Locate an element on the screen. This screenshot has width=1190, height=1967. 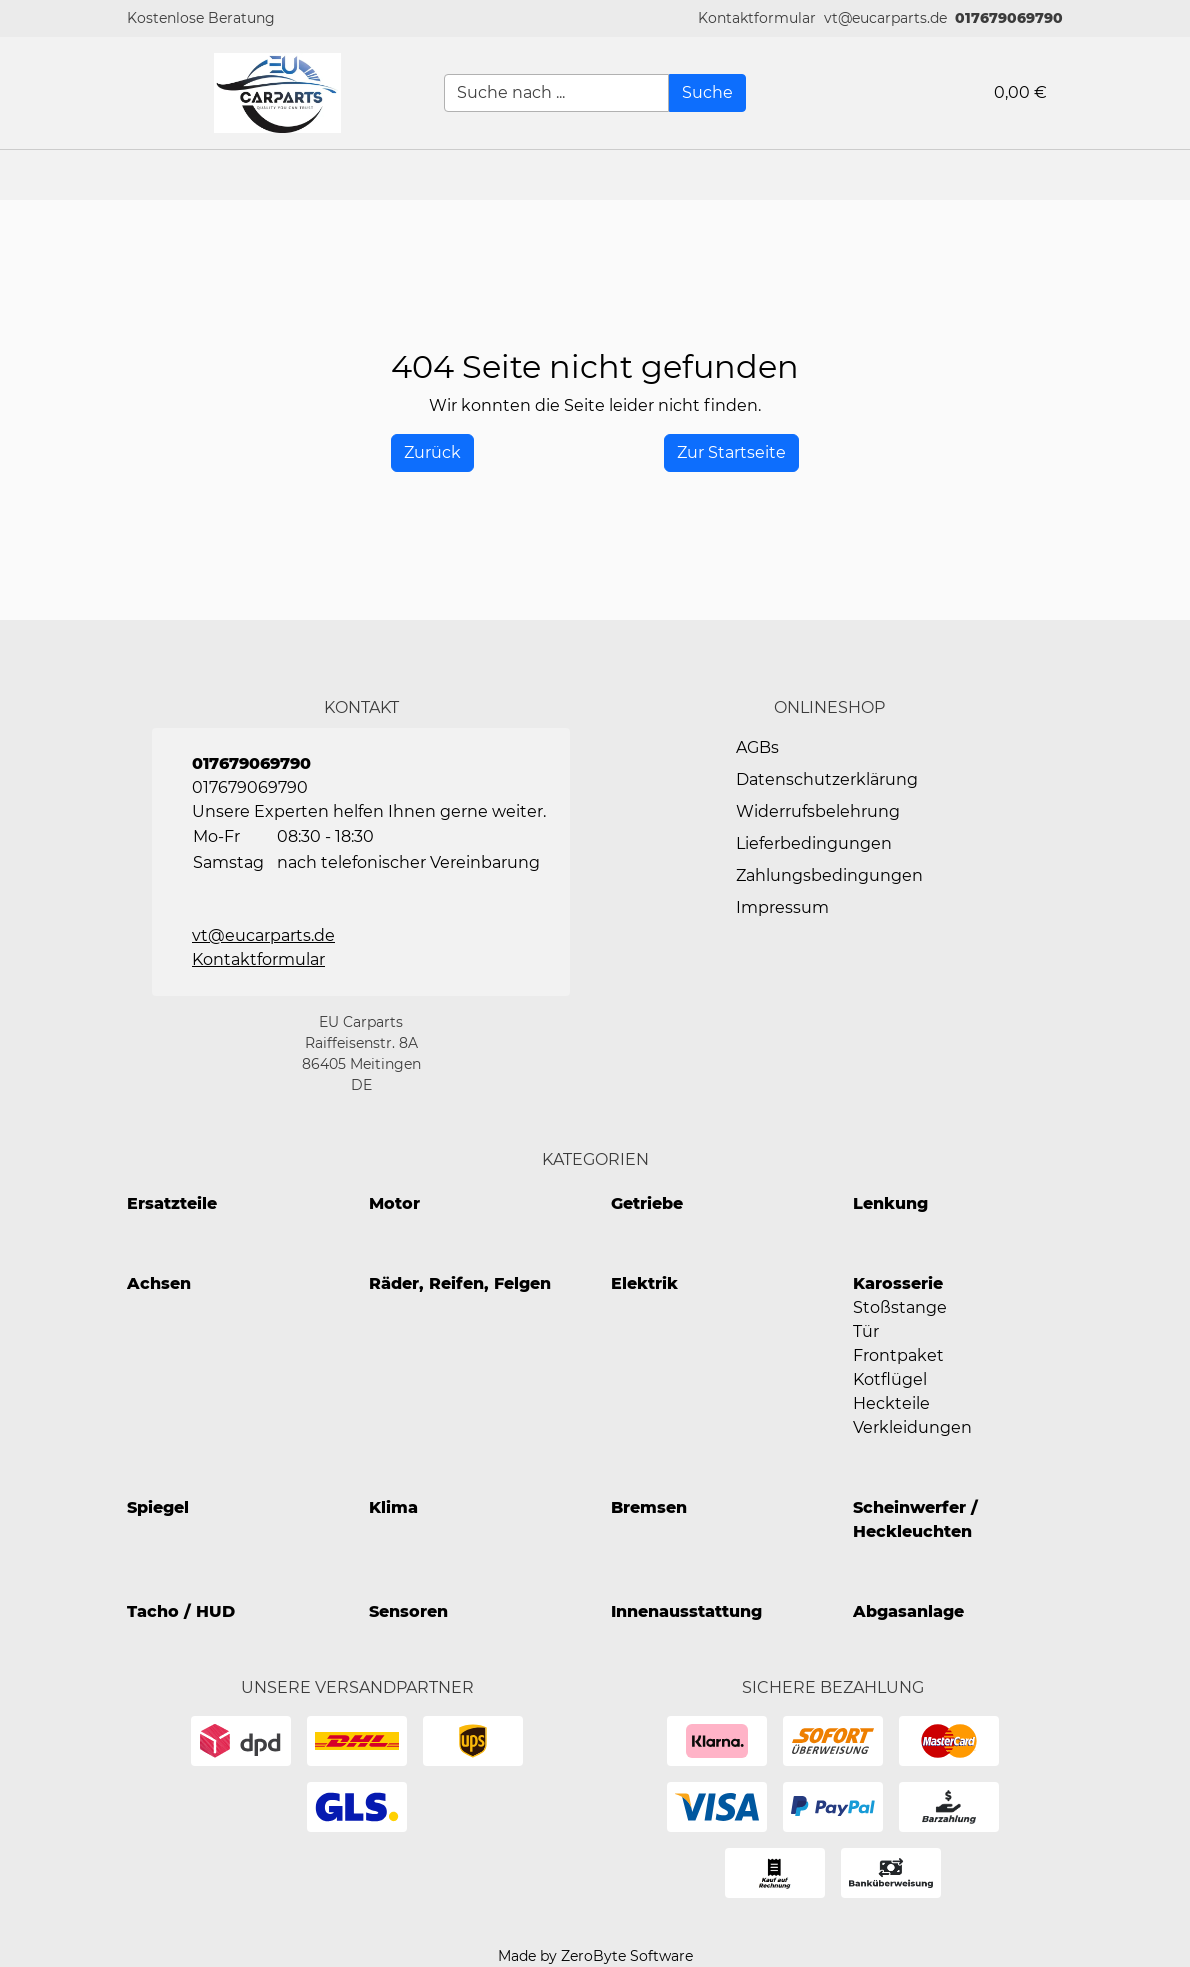
Klima is located at coordinates (393, 1507).